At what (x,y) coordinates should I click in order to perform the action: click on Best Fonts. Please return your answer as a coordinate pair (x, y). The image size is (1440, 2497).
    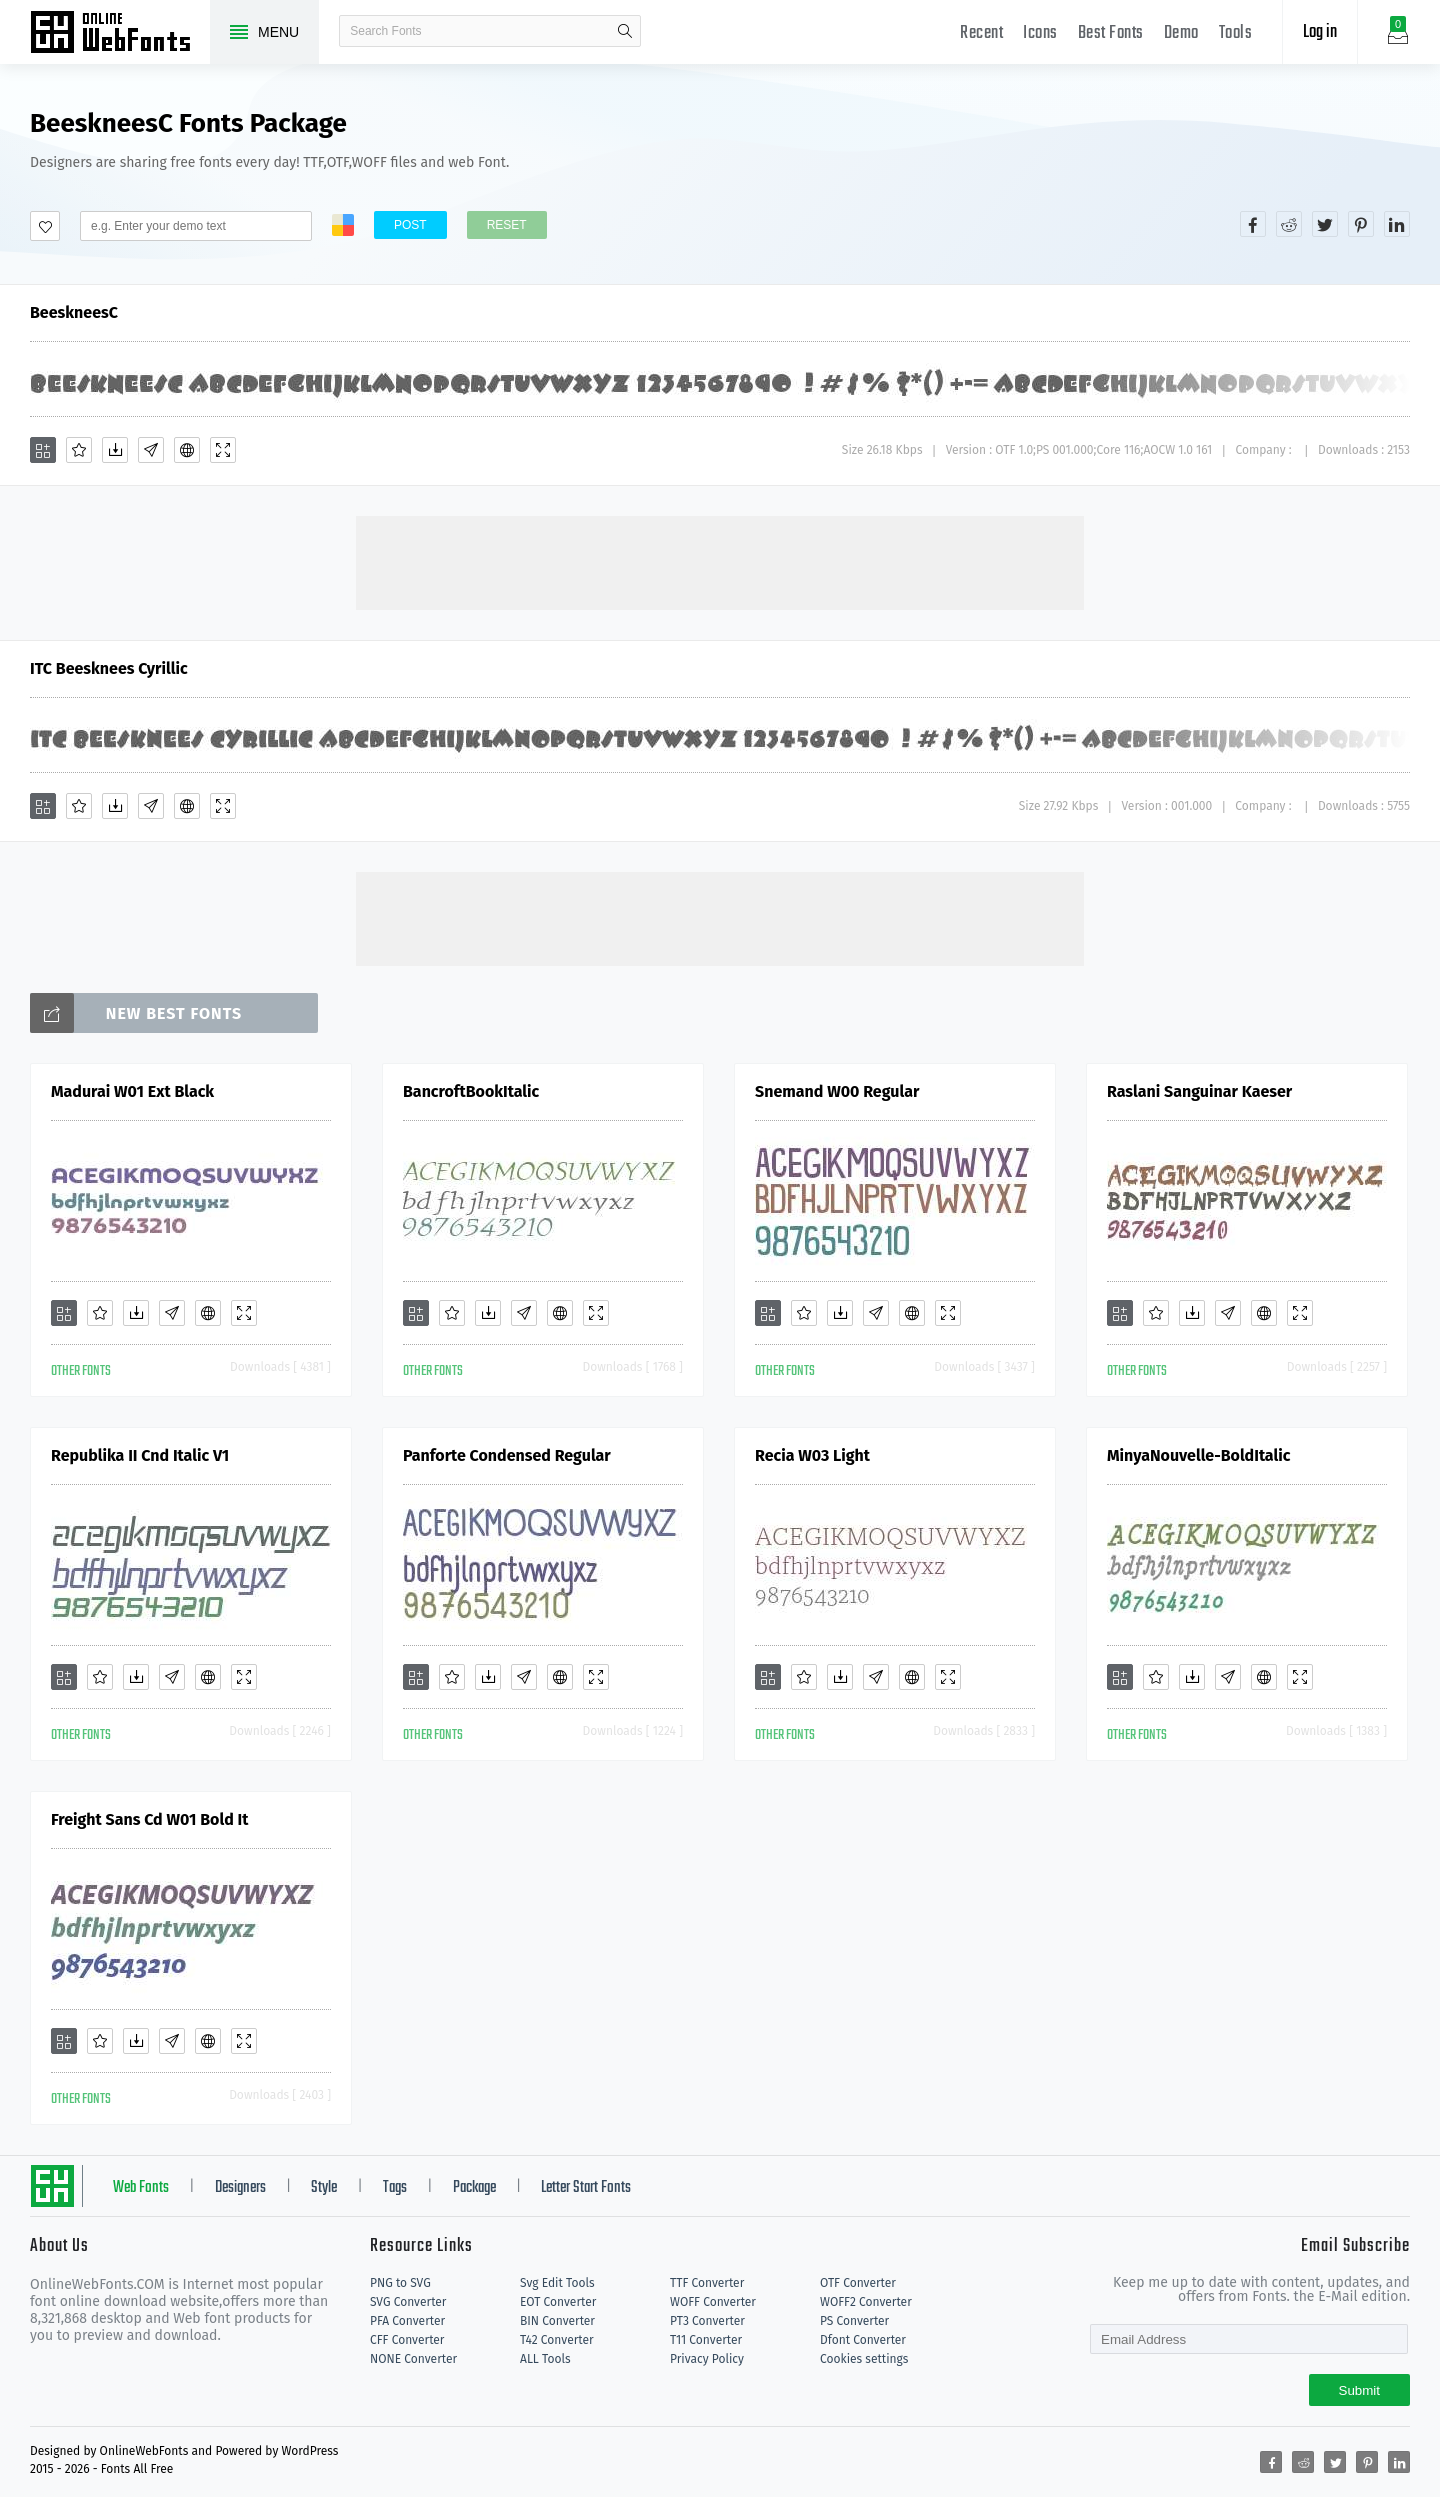
    Looking at the image, I should click on (1111, 33).